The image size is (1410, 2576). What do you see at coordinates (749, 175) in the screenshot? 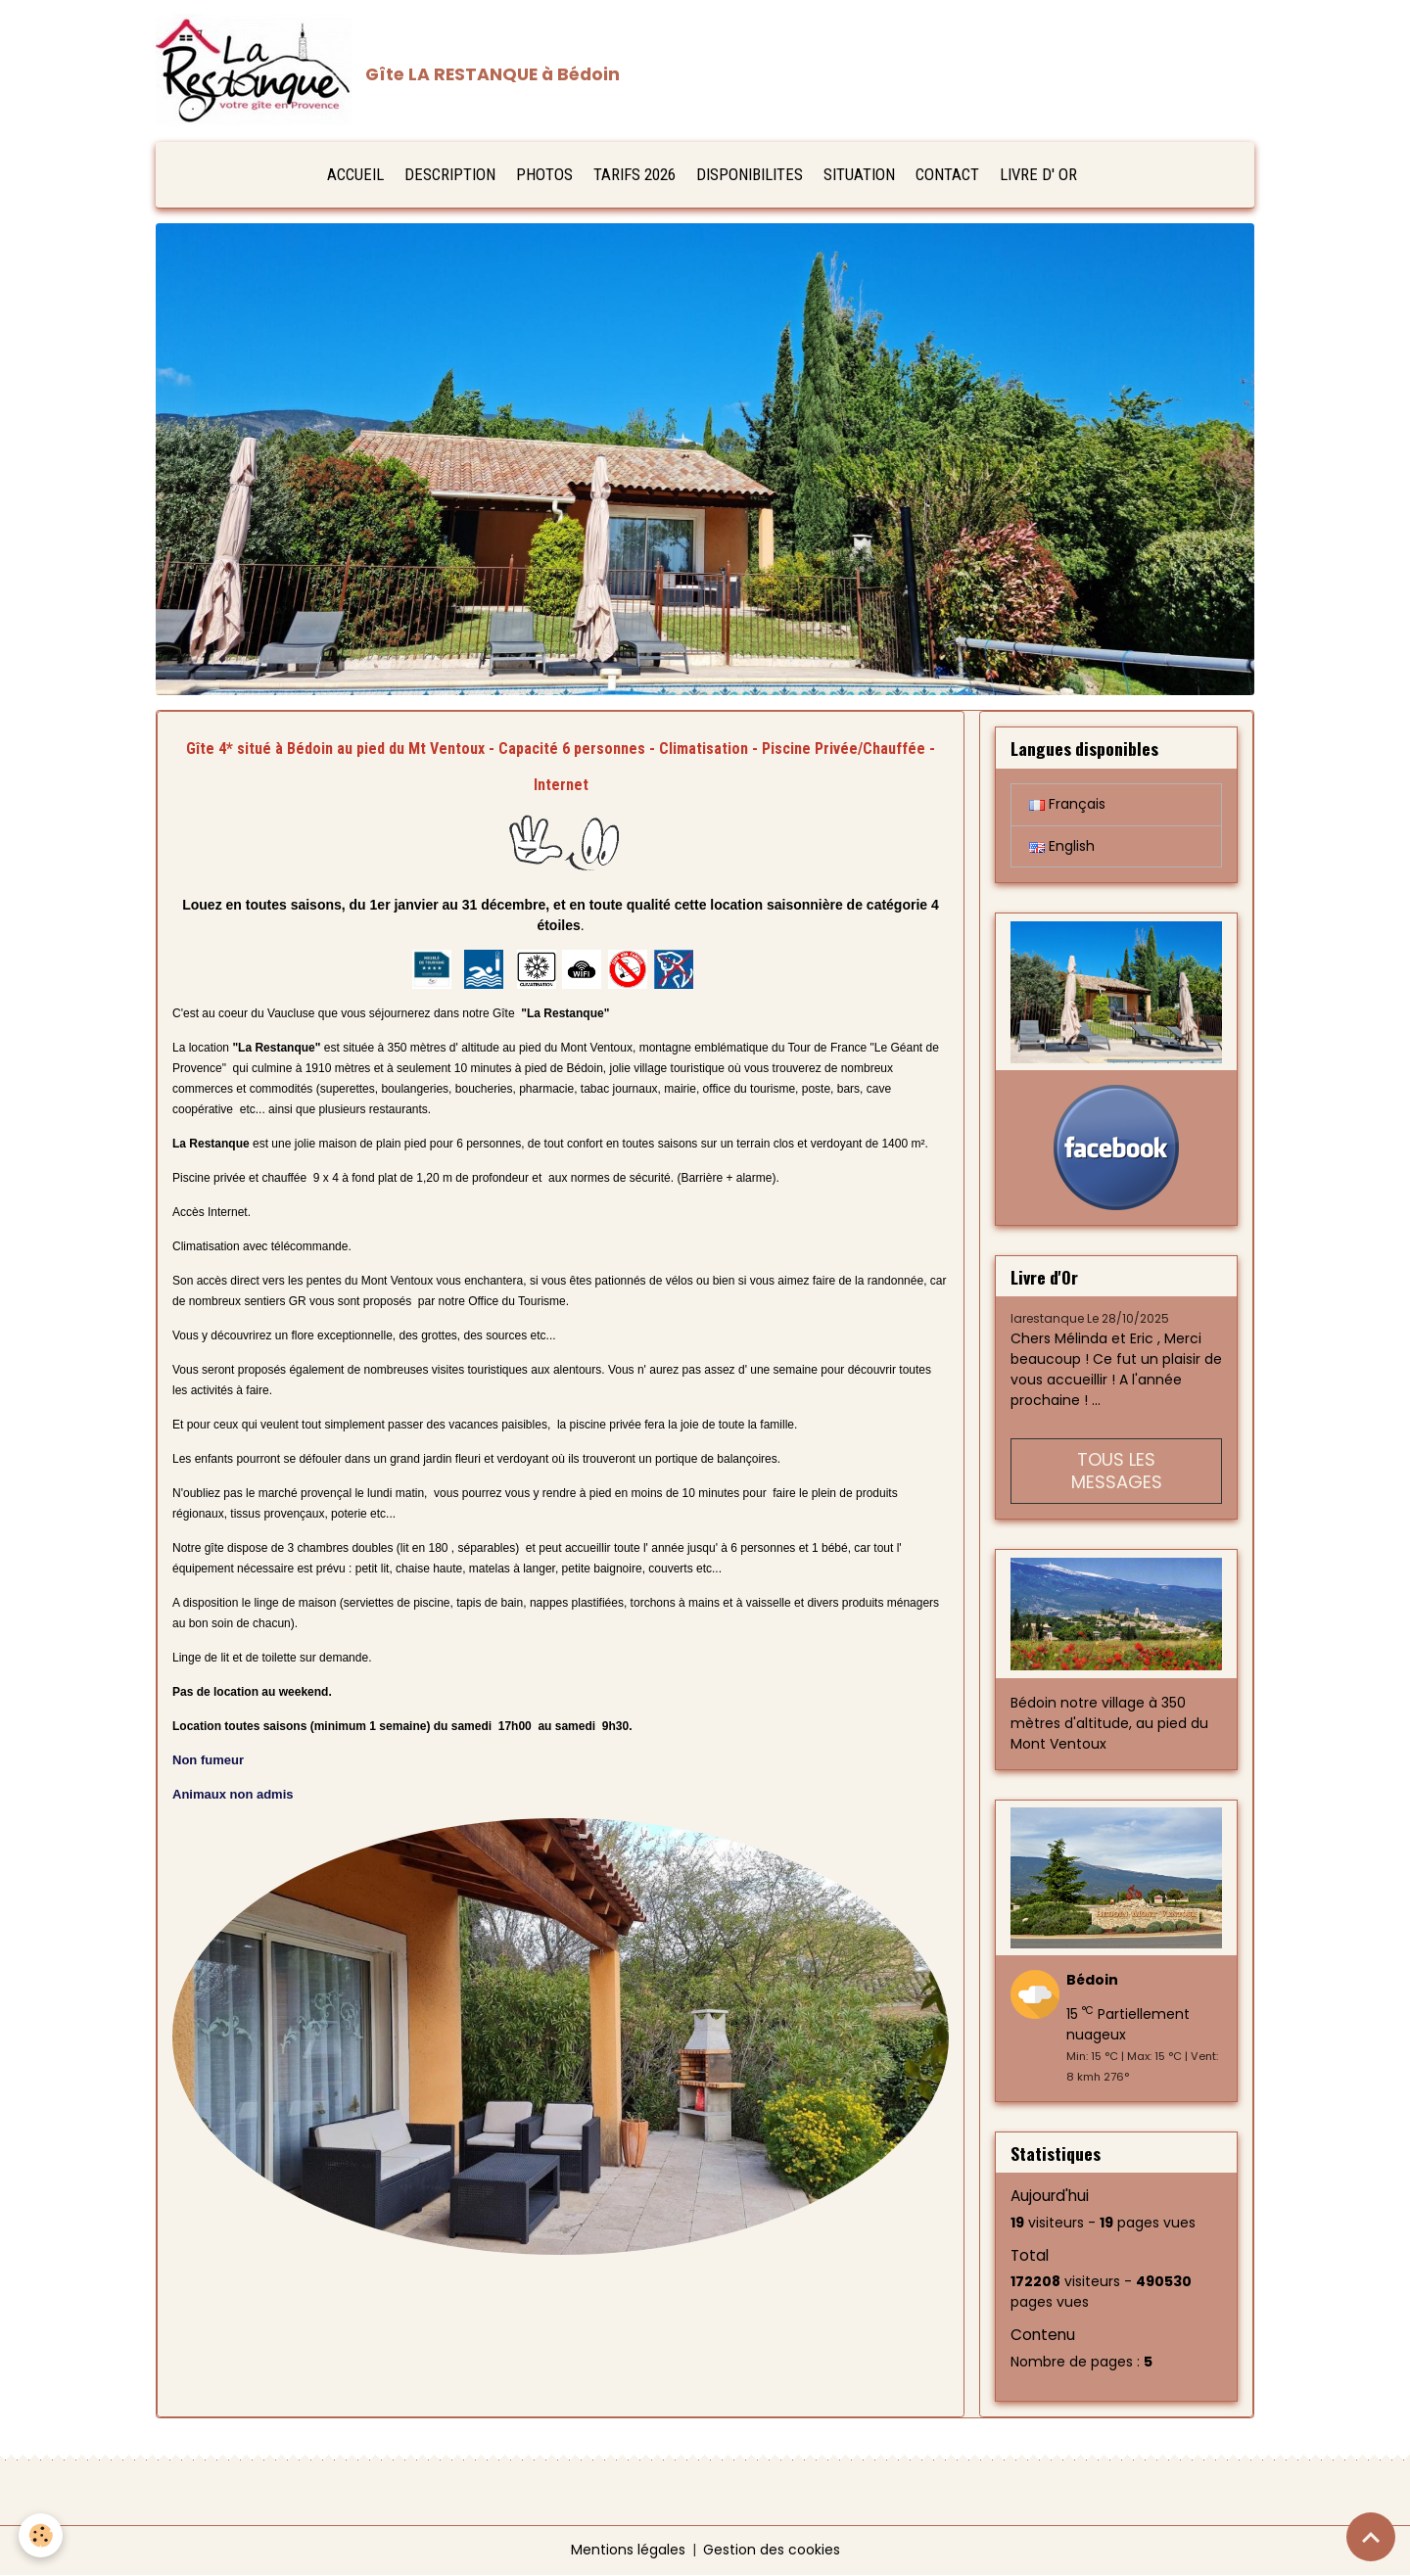
I see `DISPONIBILITES` at bounding box center [749, 175].